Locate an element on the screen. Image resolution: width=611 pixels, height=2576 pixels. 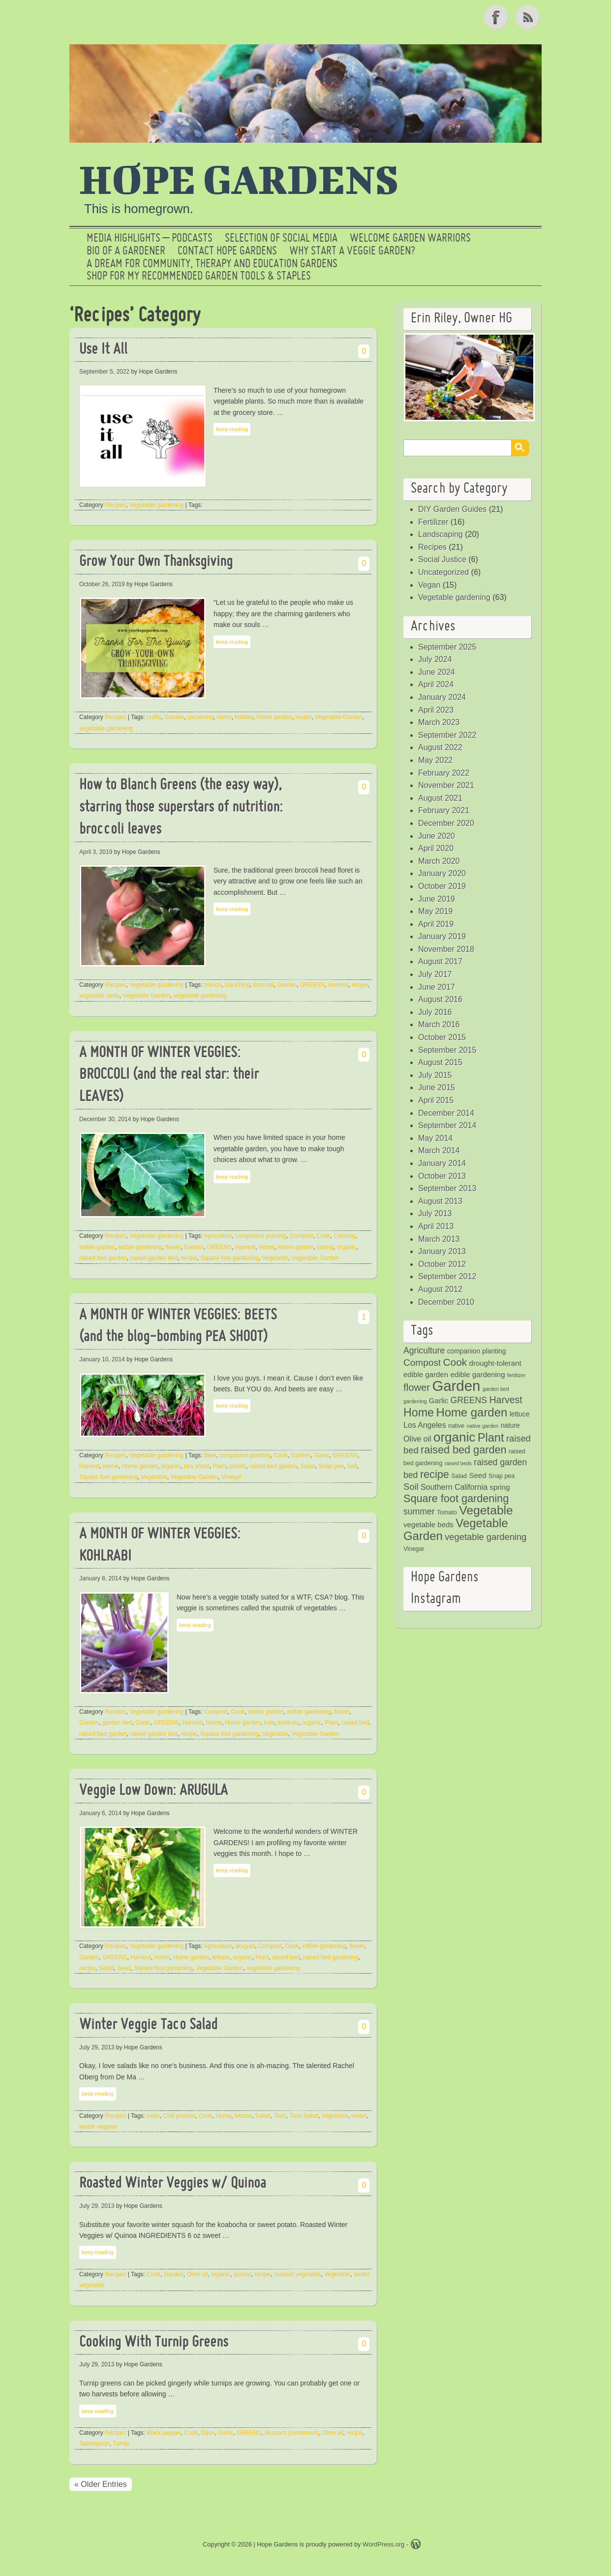
Vegan is located at coordinates (429, 585).